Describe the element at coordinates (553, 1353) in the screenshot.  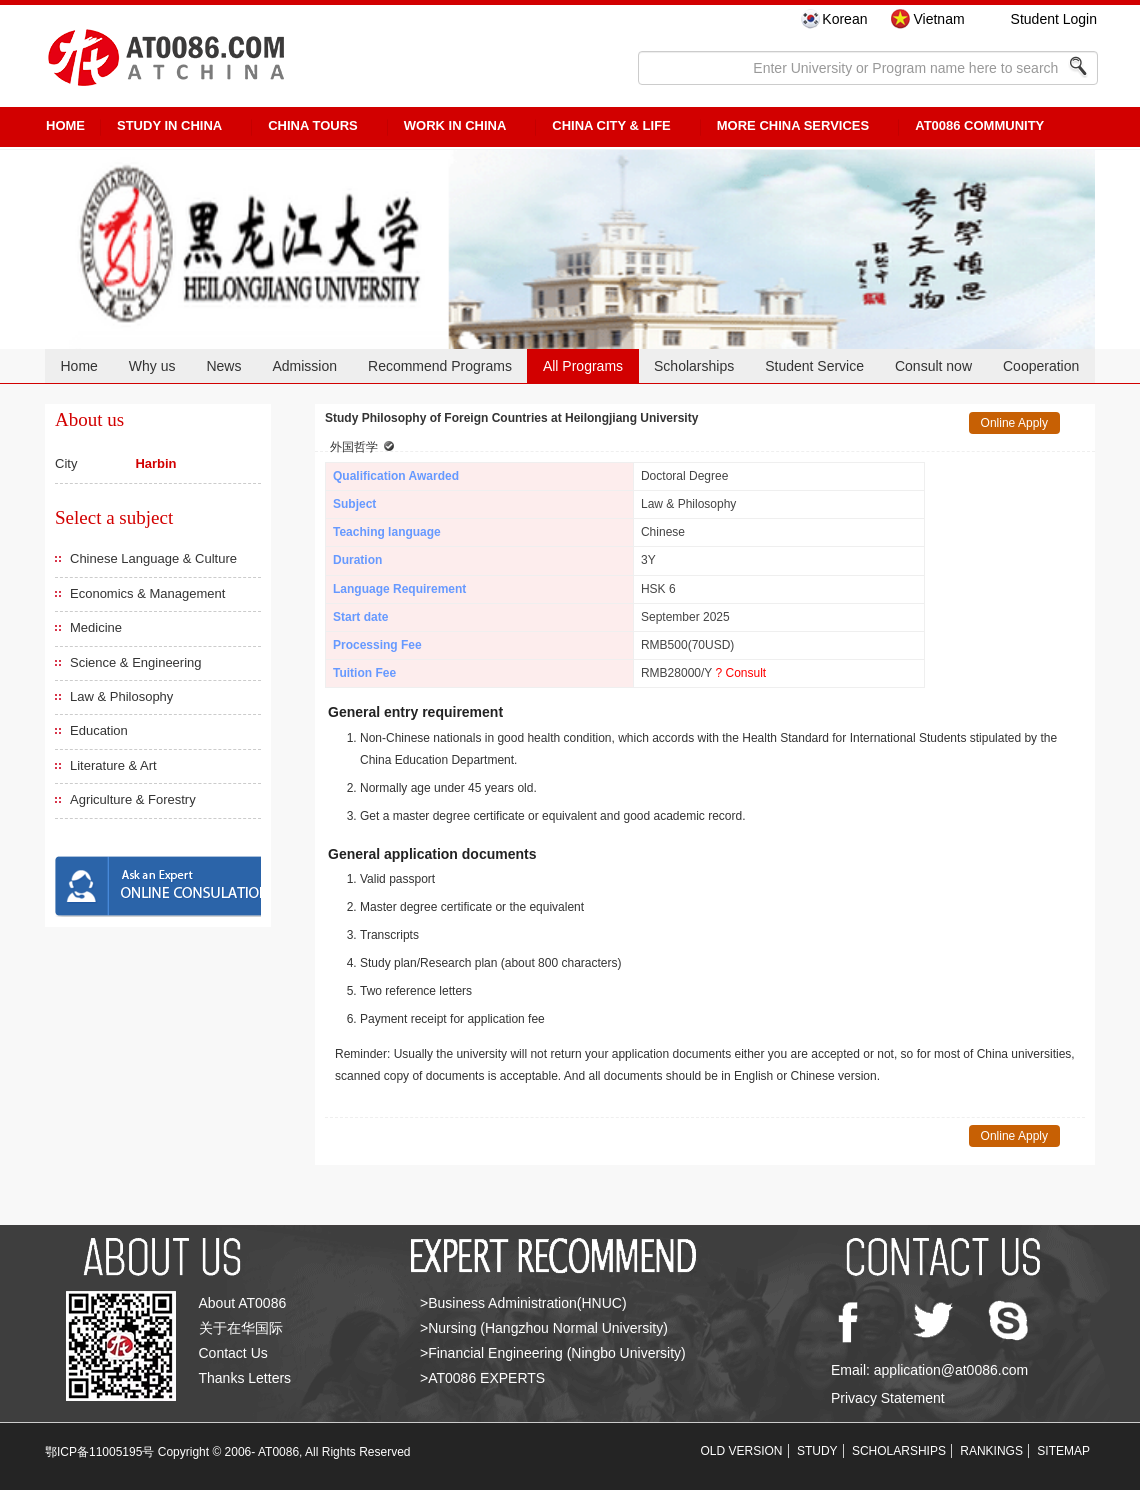
I see `>Financial Engineering (Ningbo University)` at that location.